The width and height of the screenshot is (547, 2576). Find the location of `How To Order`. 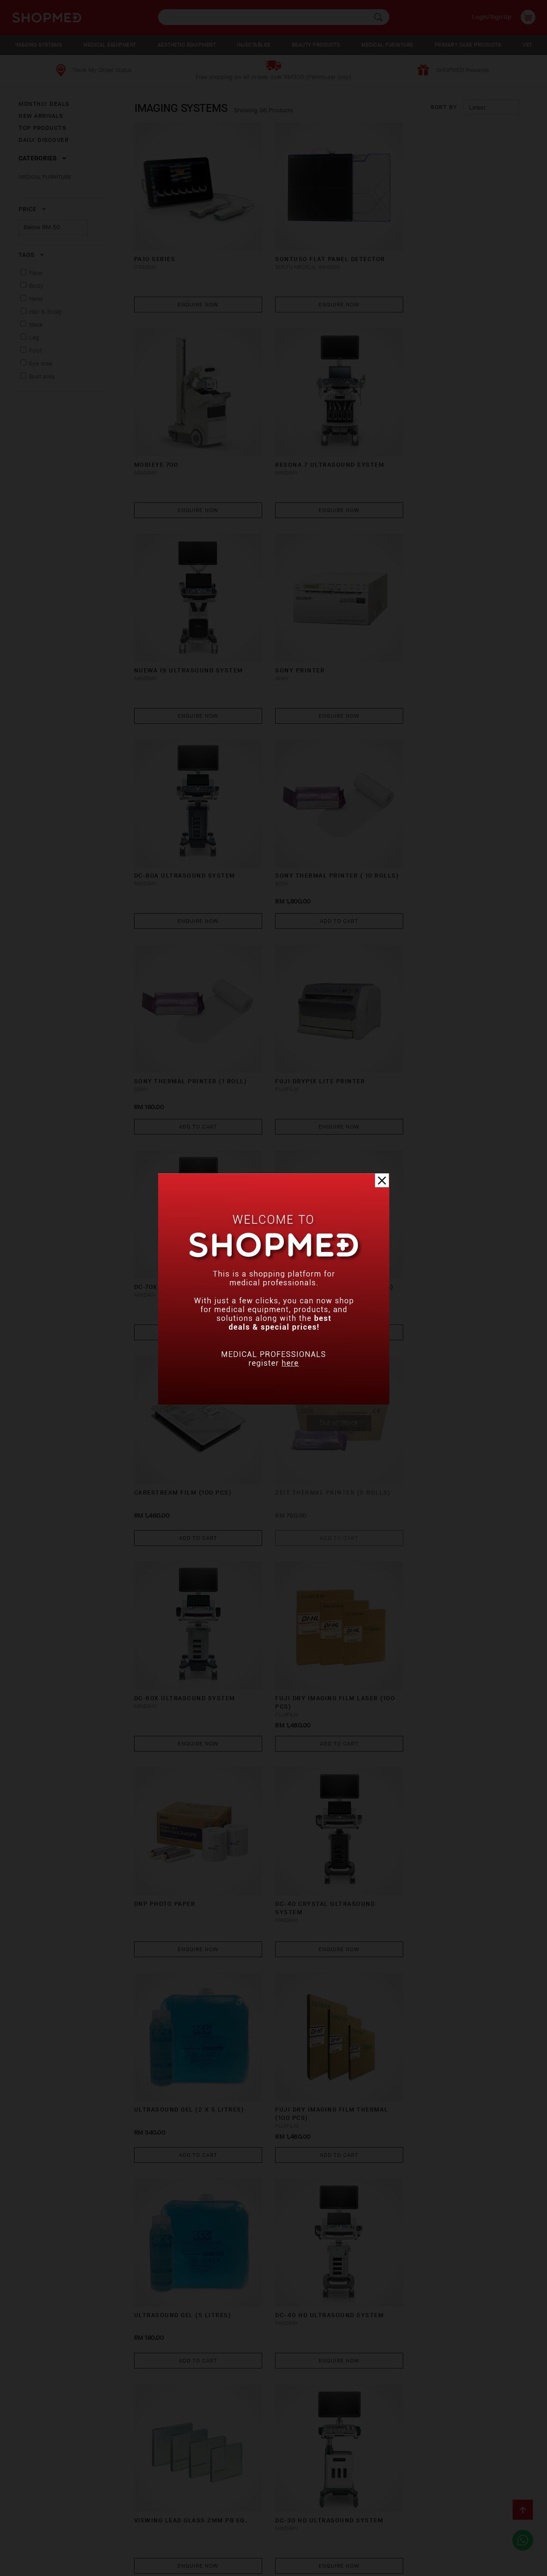

How To Order is located at coordinates (84, 2526).